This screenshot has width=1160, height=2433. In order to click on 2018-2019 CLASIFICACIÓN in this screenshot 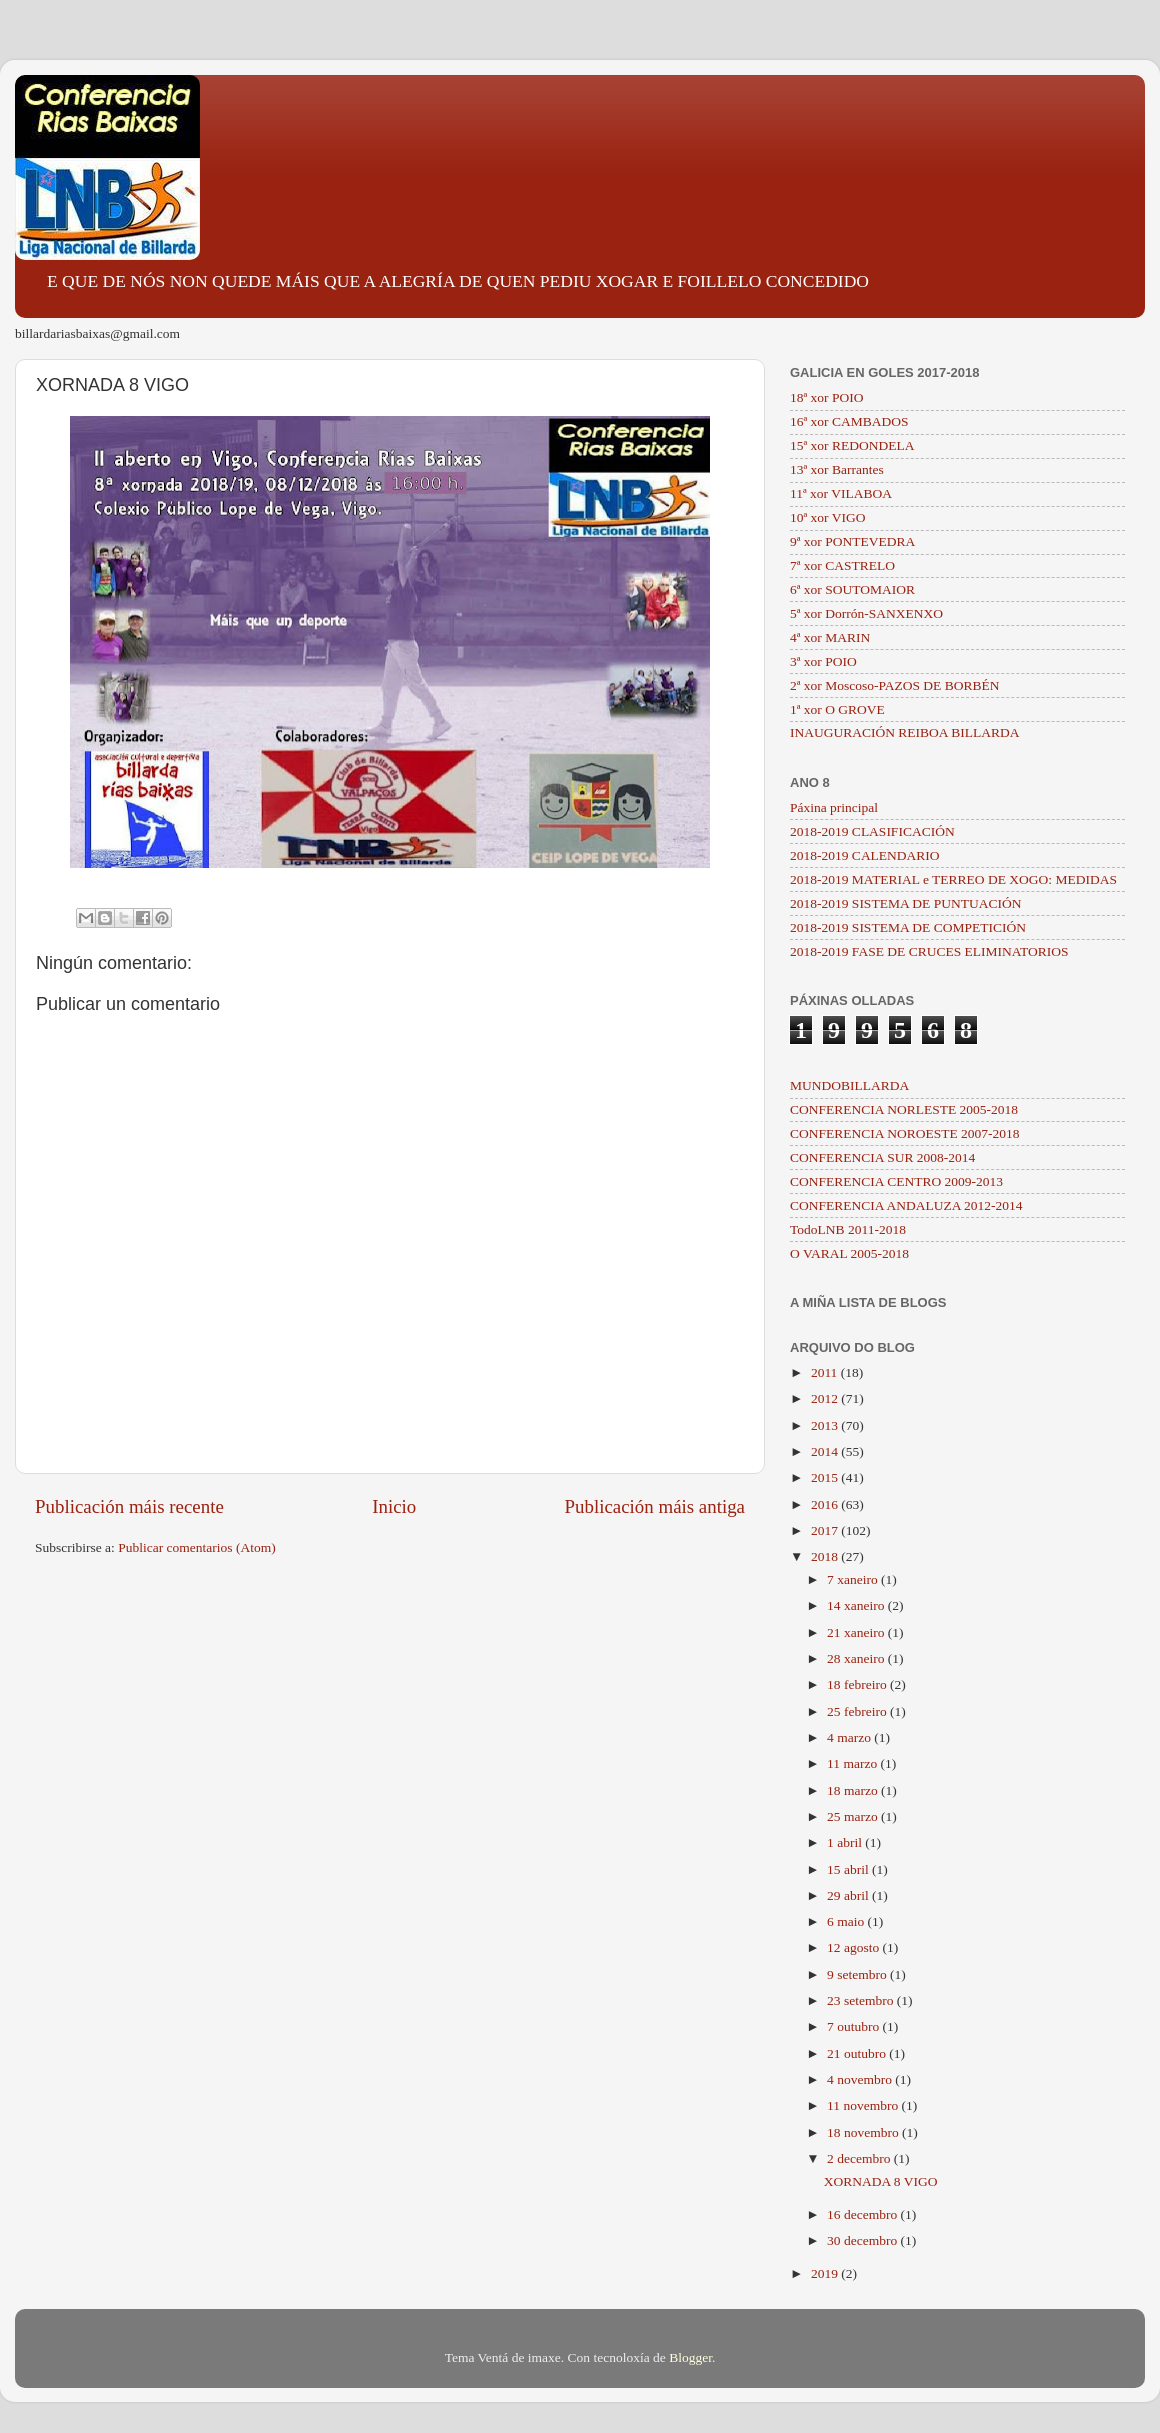, I will do `click(872, 831)`.